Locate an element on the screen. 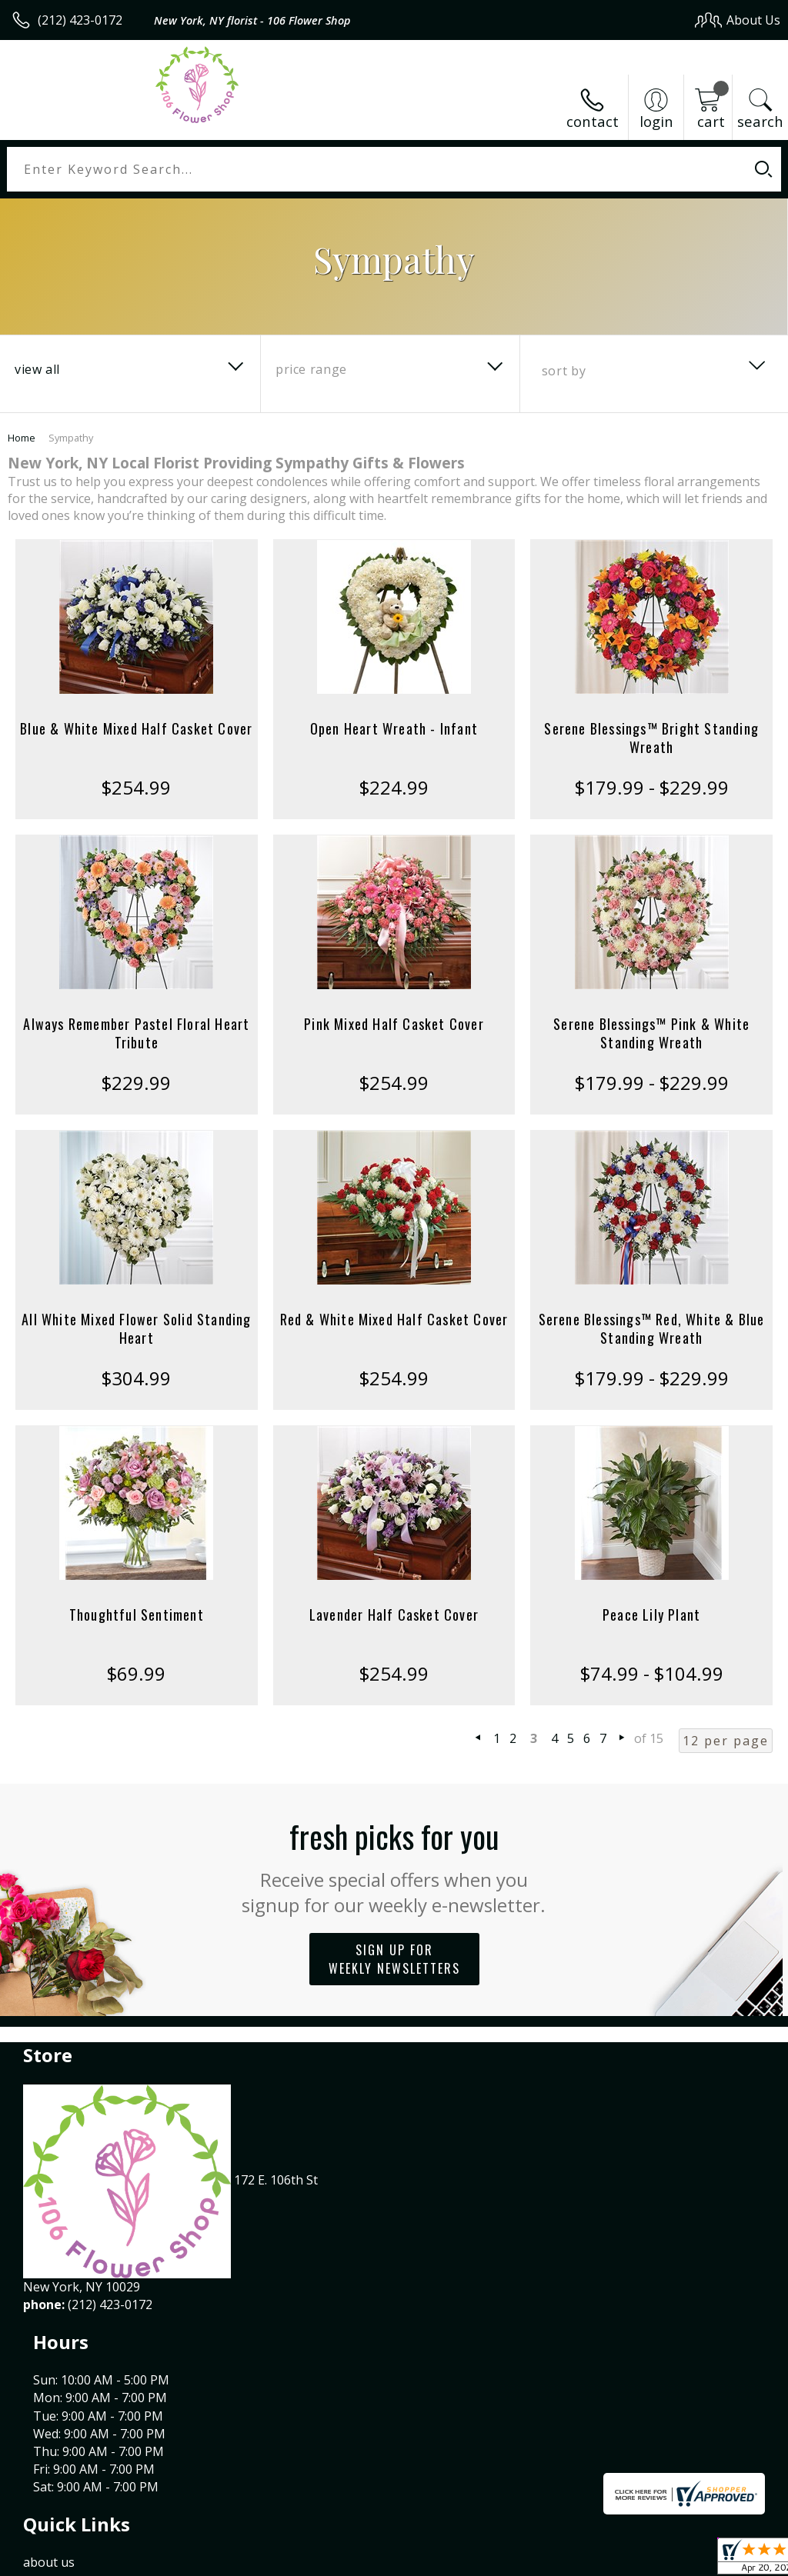  Terms Of Use is located at coordinates (431, 2560).